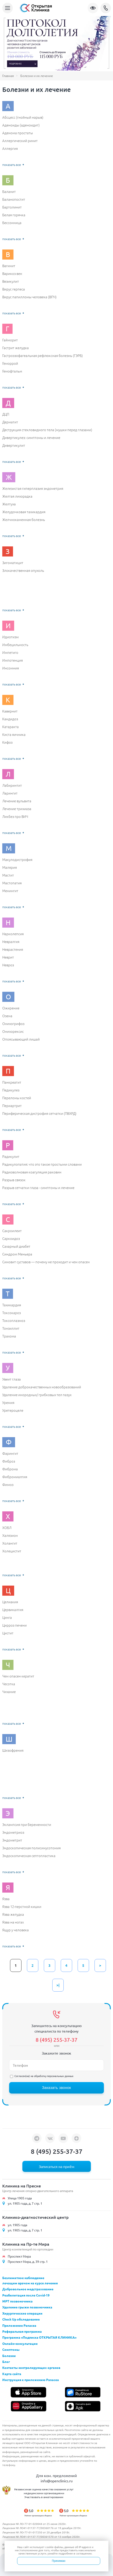  Describe the element at coordinates (12, 1840) in the screenshot. I see `Эндометрит` at that location.